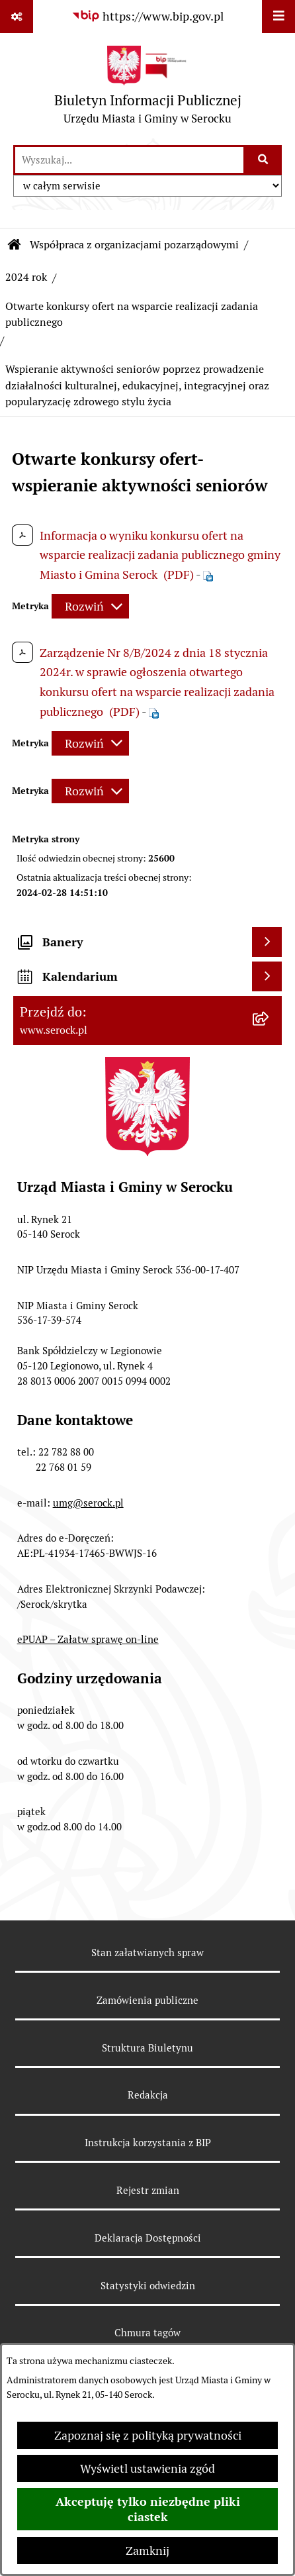  What do you see at coordinates (148, 2285) in the screenshot?
I see `Statystyki odwiedzin` at bounding box center [148, 2285].